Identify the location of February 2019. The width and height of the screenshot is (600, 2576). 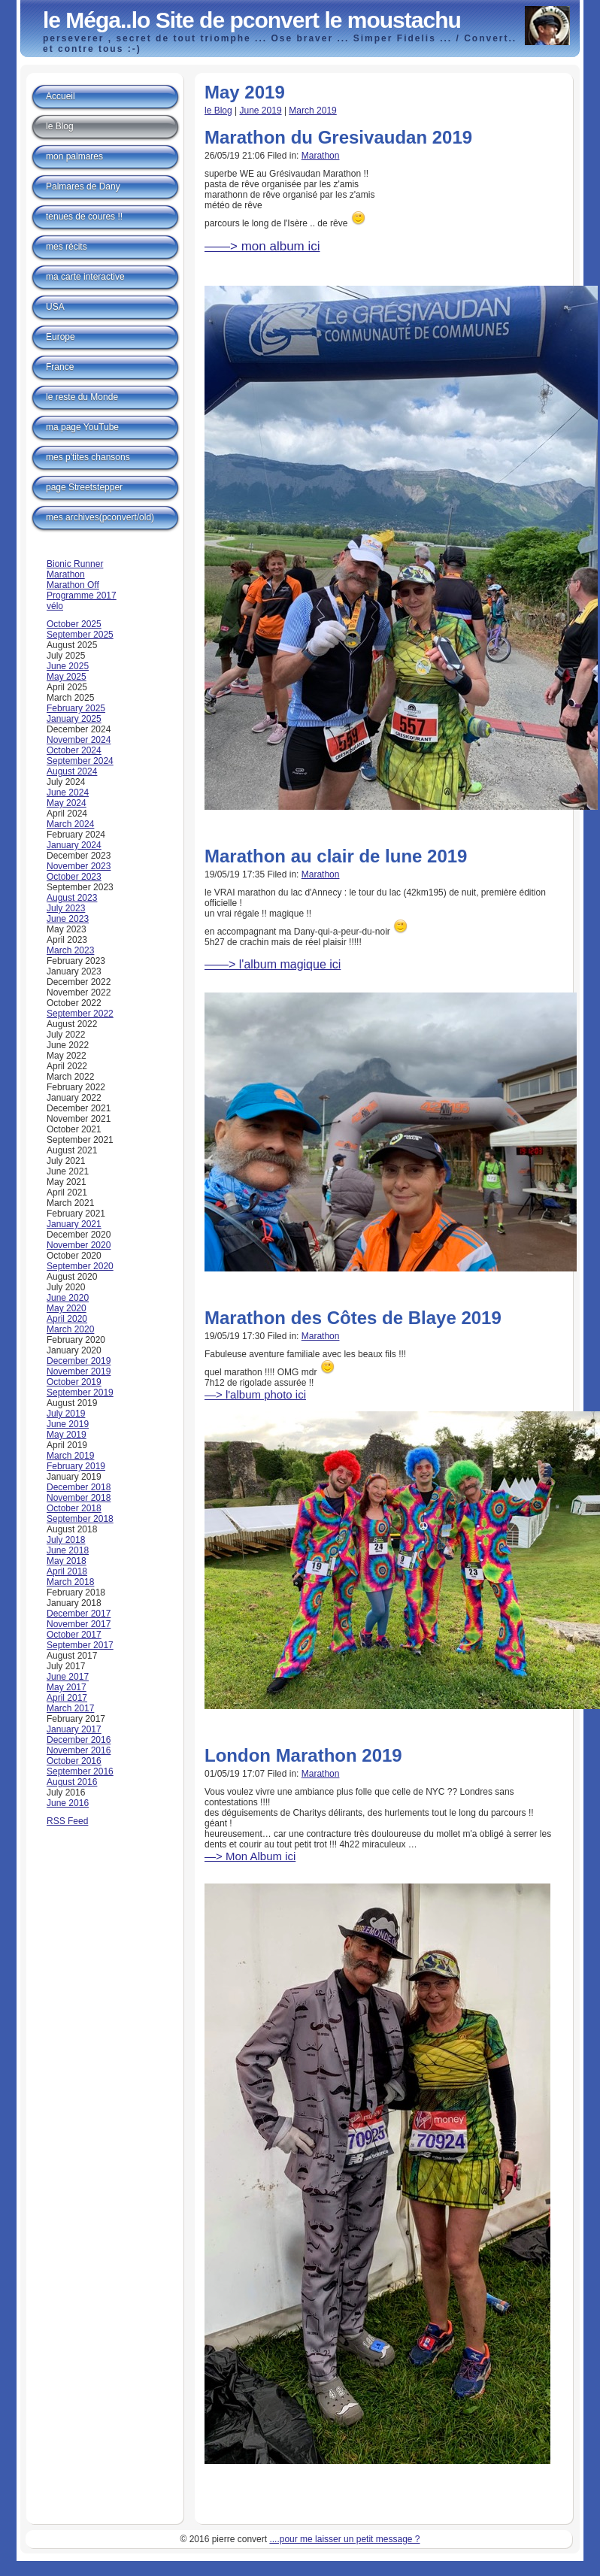
(76, 1466).